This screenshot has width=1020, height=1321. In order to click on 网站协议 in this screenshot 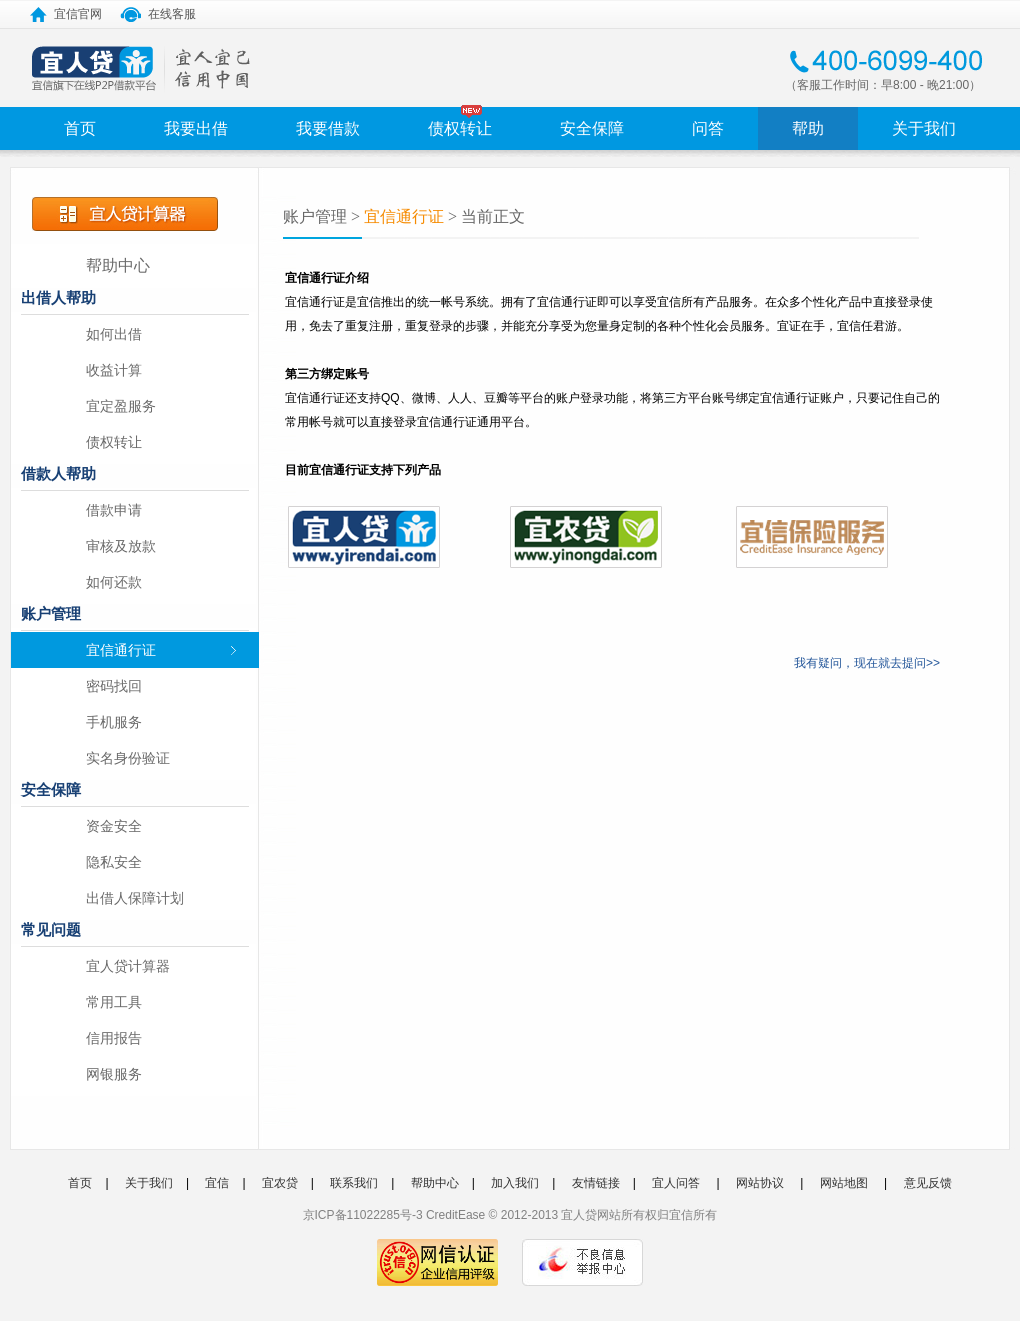, I will do `click(760, 1183)`.